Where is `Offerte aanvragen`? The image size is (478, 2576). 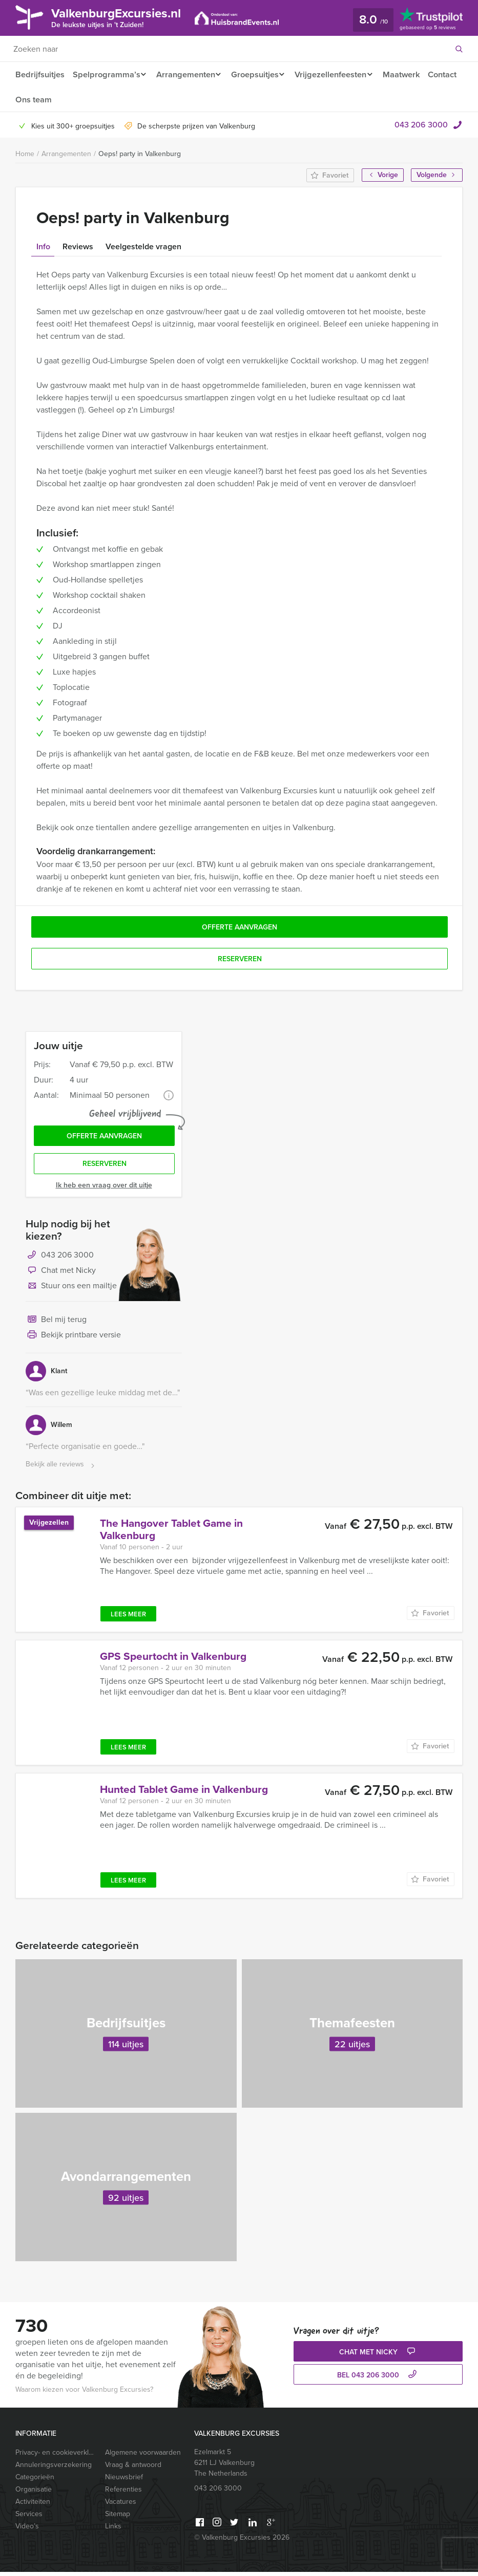
Offerte aanvragen is located at coordinates (104, 1138).